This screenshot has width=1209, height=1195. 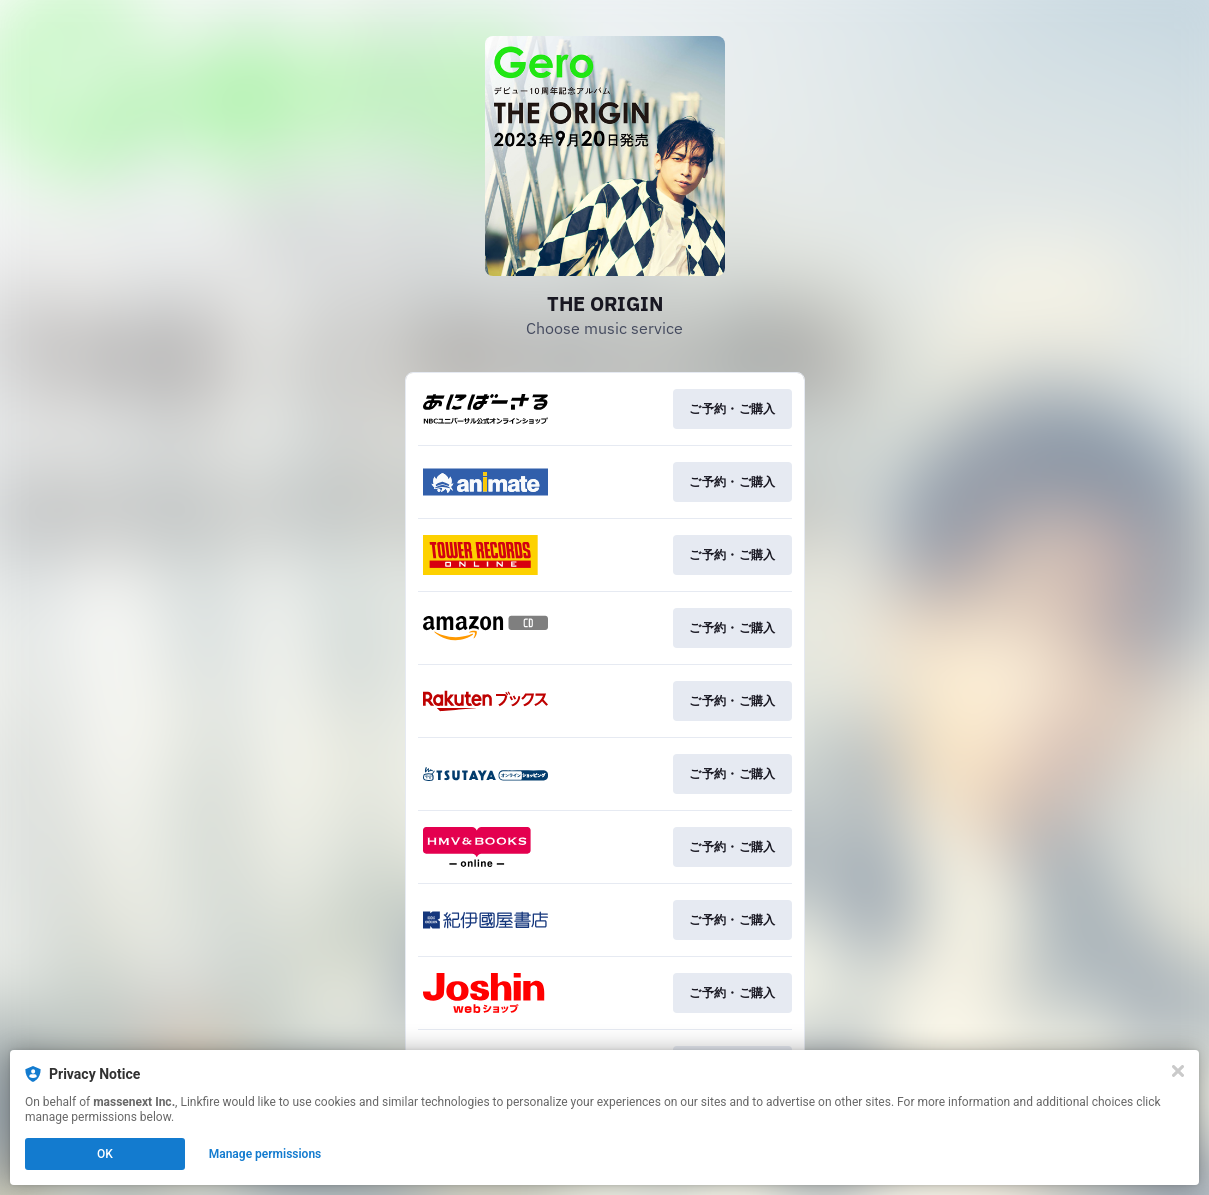 What do you see at coordinates (105, 1154) in the screenshot?
I see `OK` at bounding box center [105, 1154].